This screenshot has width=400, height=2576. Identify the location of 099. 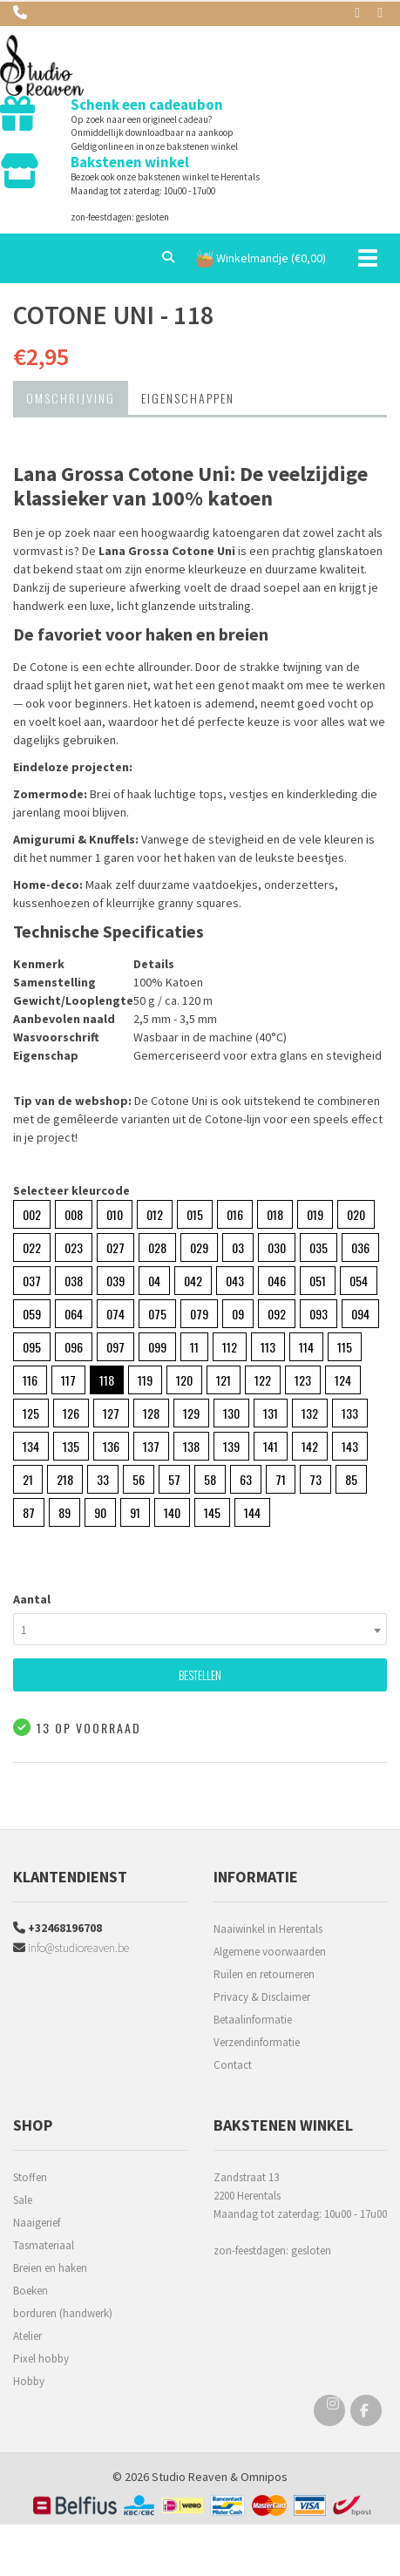
(157, 1347).